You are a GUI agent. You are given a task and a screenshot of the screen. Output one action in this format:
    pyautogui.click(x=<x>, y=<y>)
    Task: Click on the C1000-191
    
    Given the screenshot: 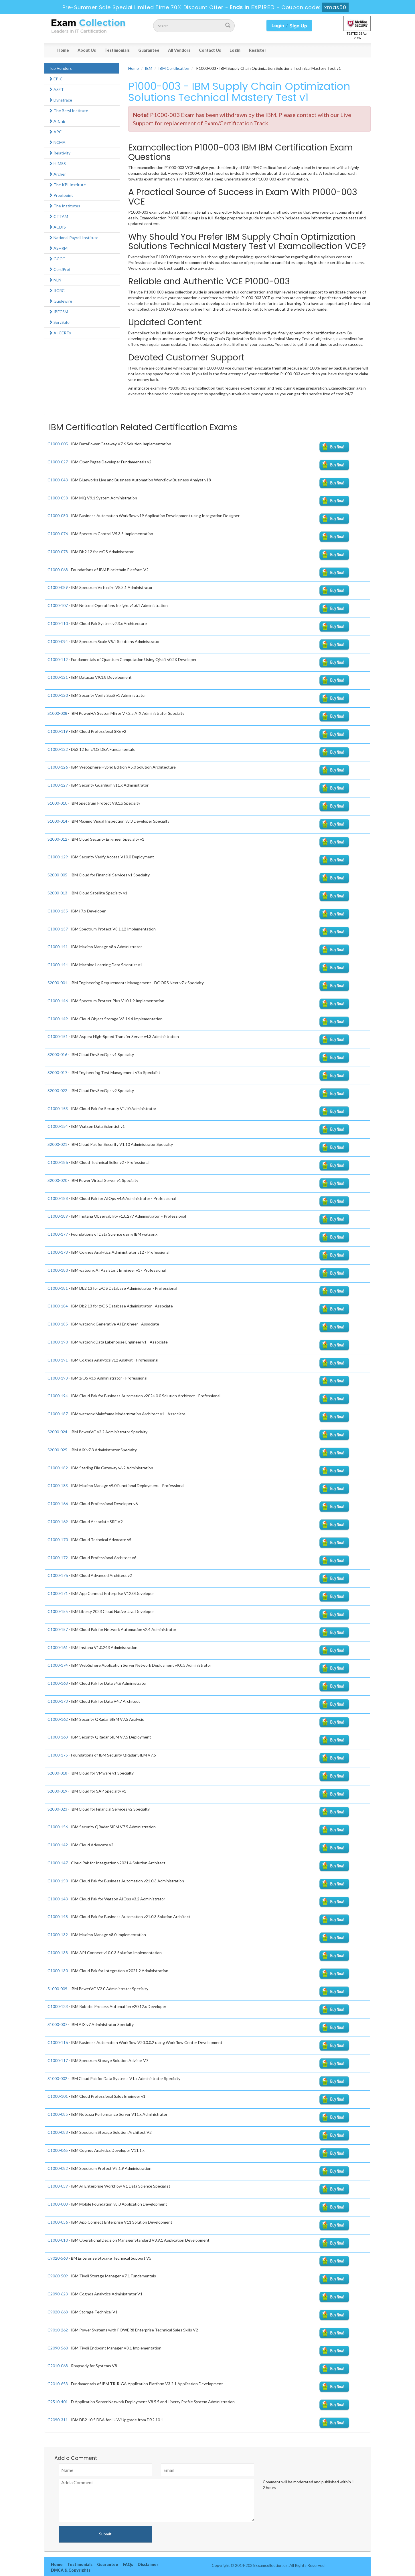 What is the action you would take?
    pyautogui.click(x=58, y=1360)
    